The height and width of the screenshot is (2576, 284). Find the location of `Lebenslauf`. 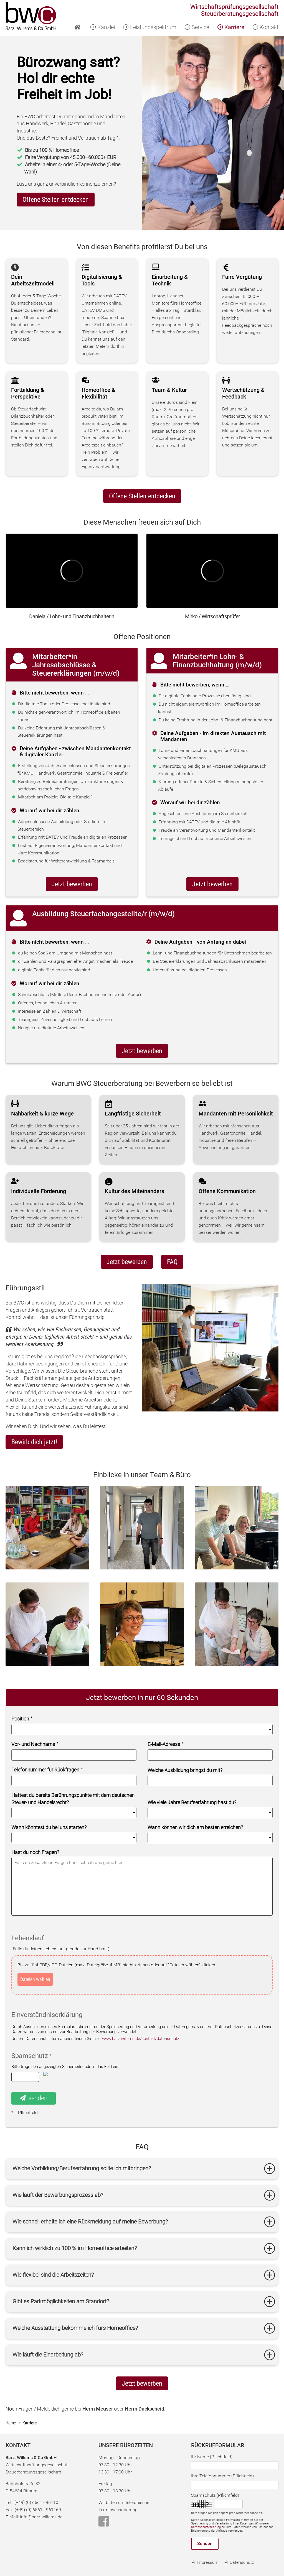

Lebenslauf is located at coordinates (27, 1938).